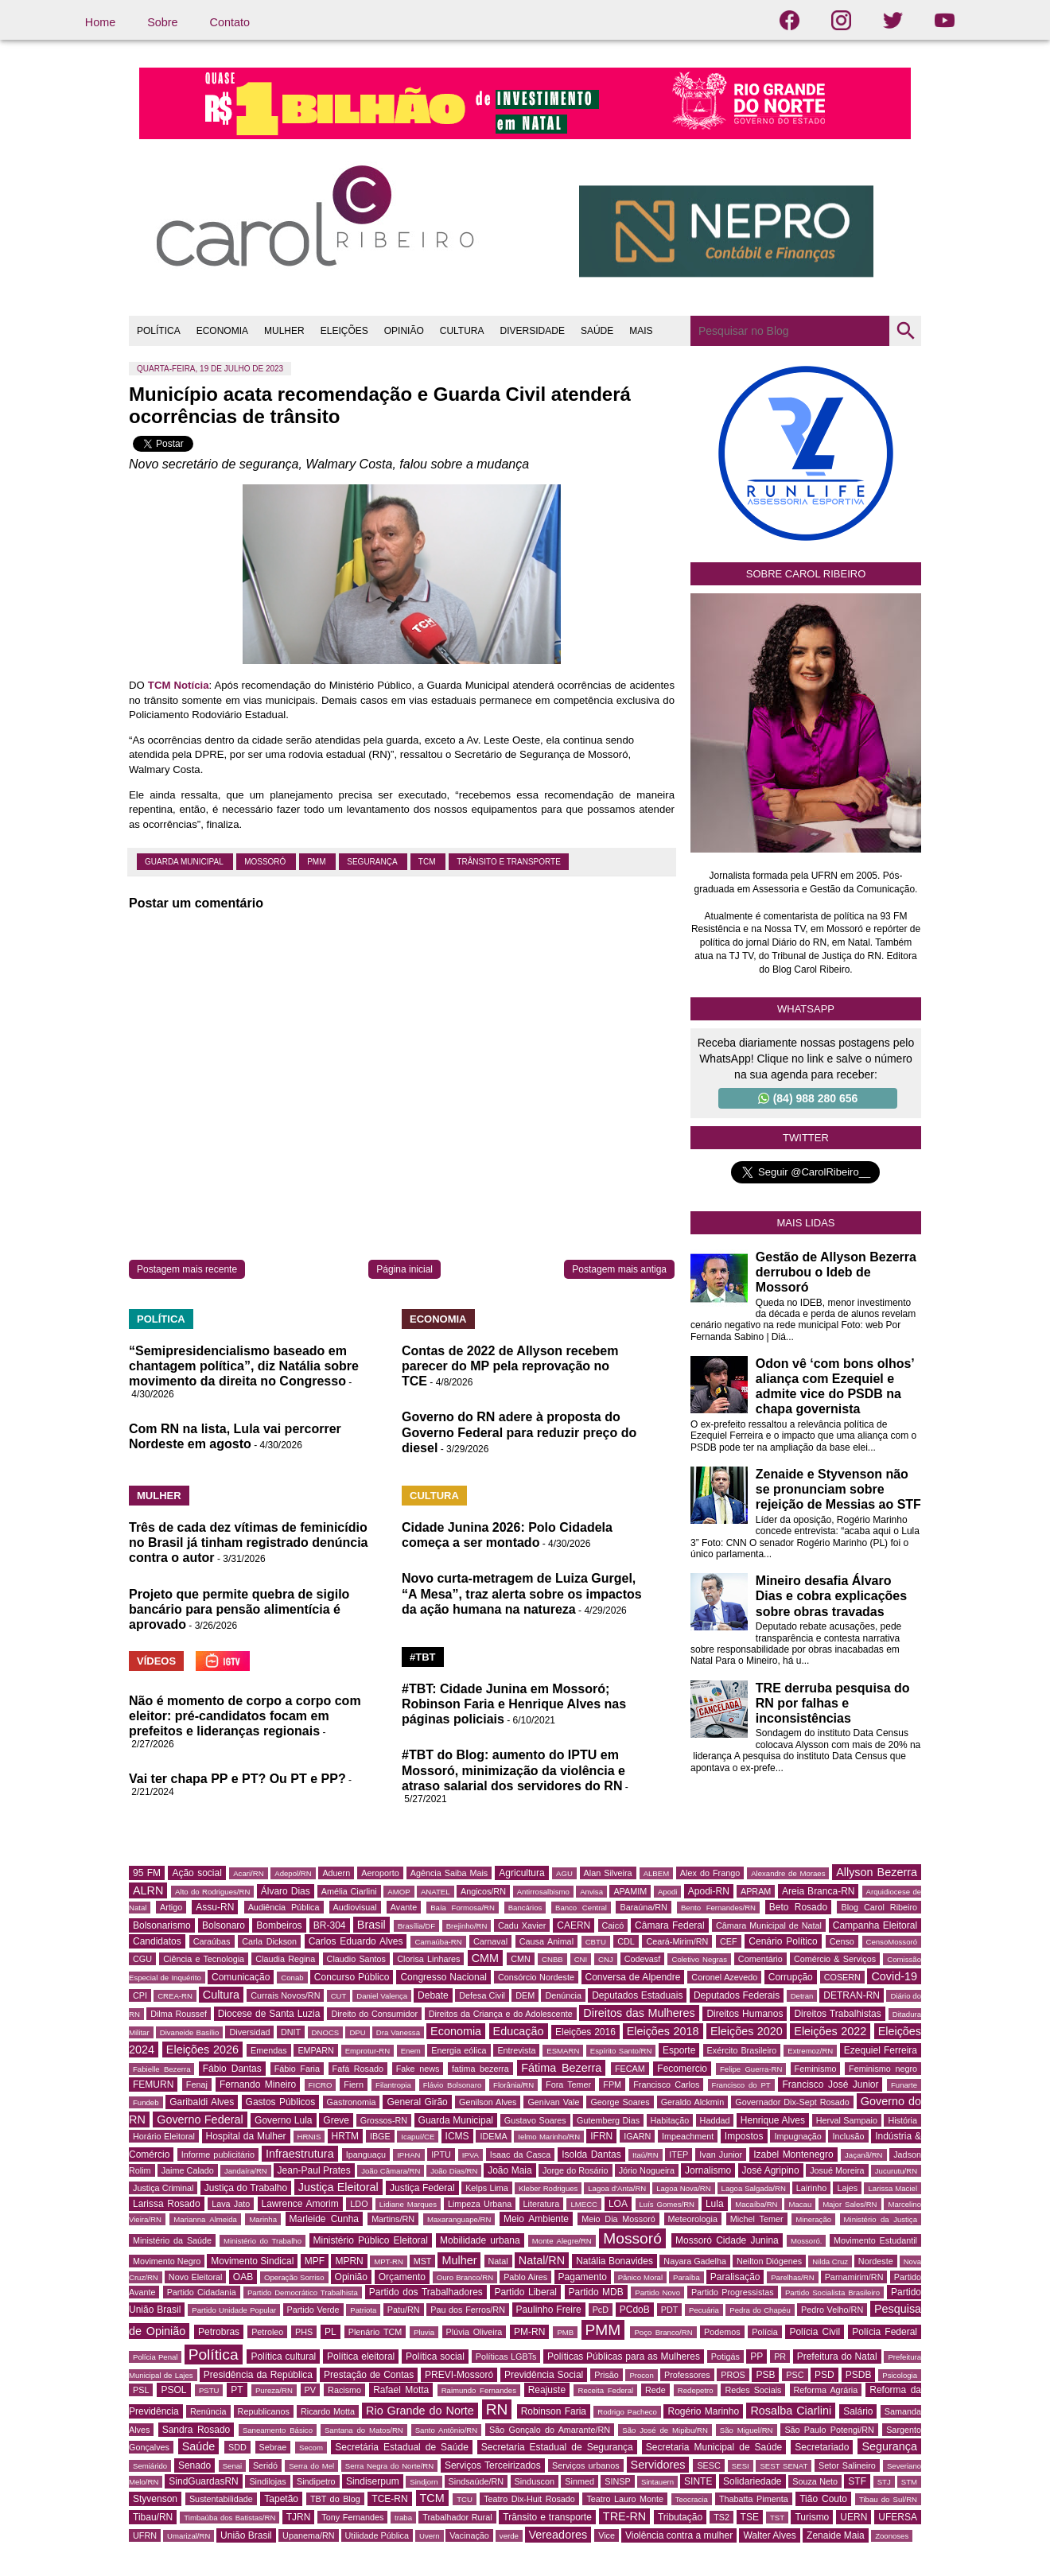 The height and width of the screenshot is (2576, 1050). What do you see at coordinates (403, 2309) in the screenshot?
I see `Patu/RN` at bounding box center [403, 2309].